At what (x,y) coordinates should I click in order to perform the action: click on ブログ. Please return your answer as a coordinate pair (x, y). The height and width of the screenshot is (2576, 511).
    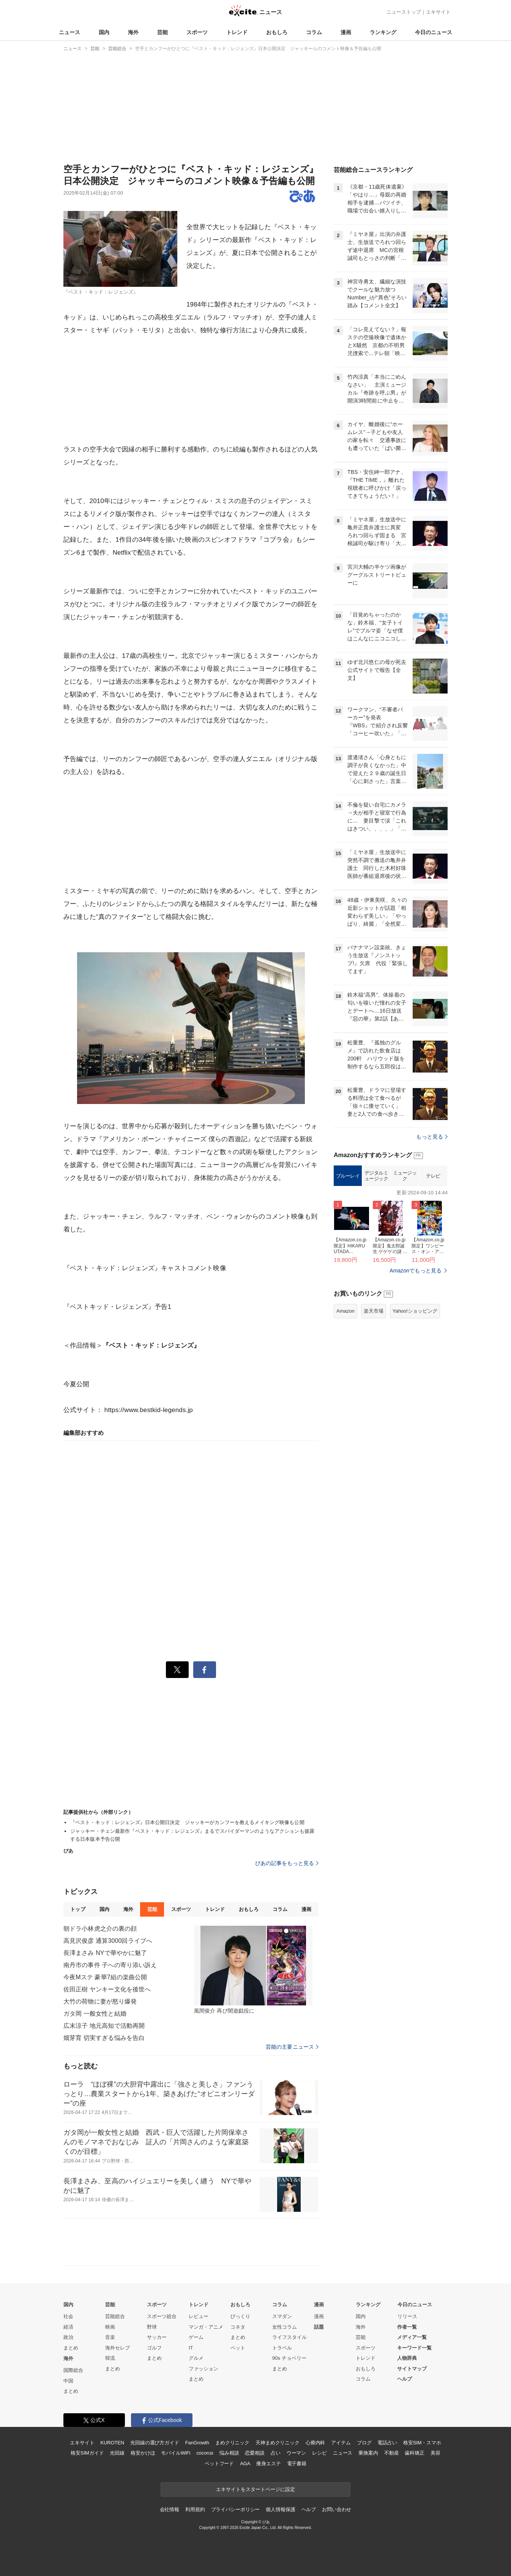
    Looking at the image, I should click on (364, 2442).